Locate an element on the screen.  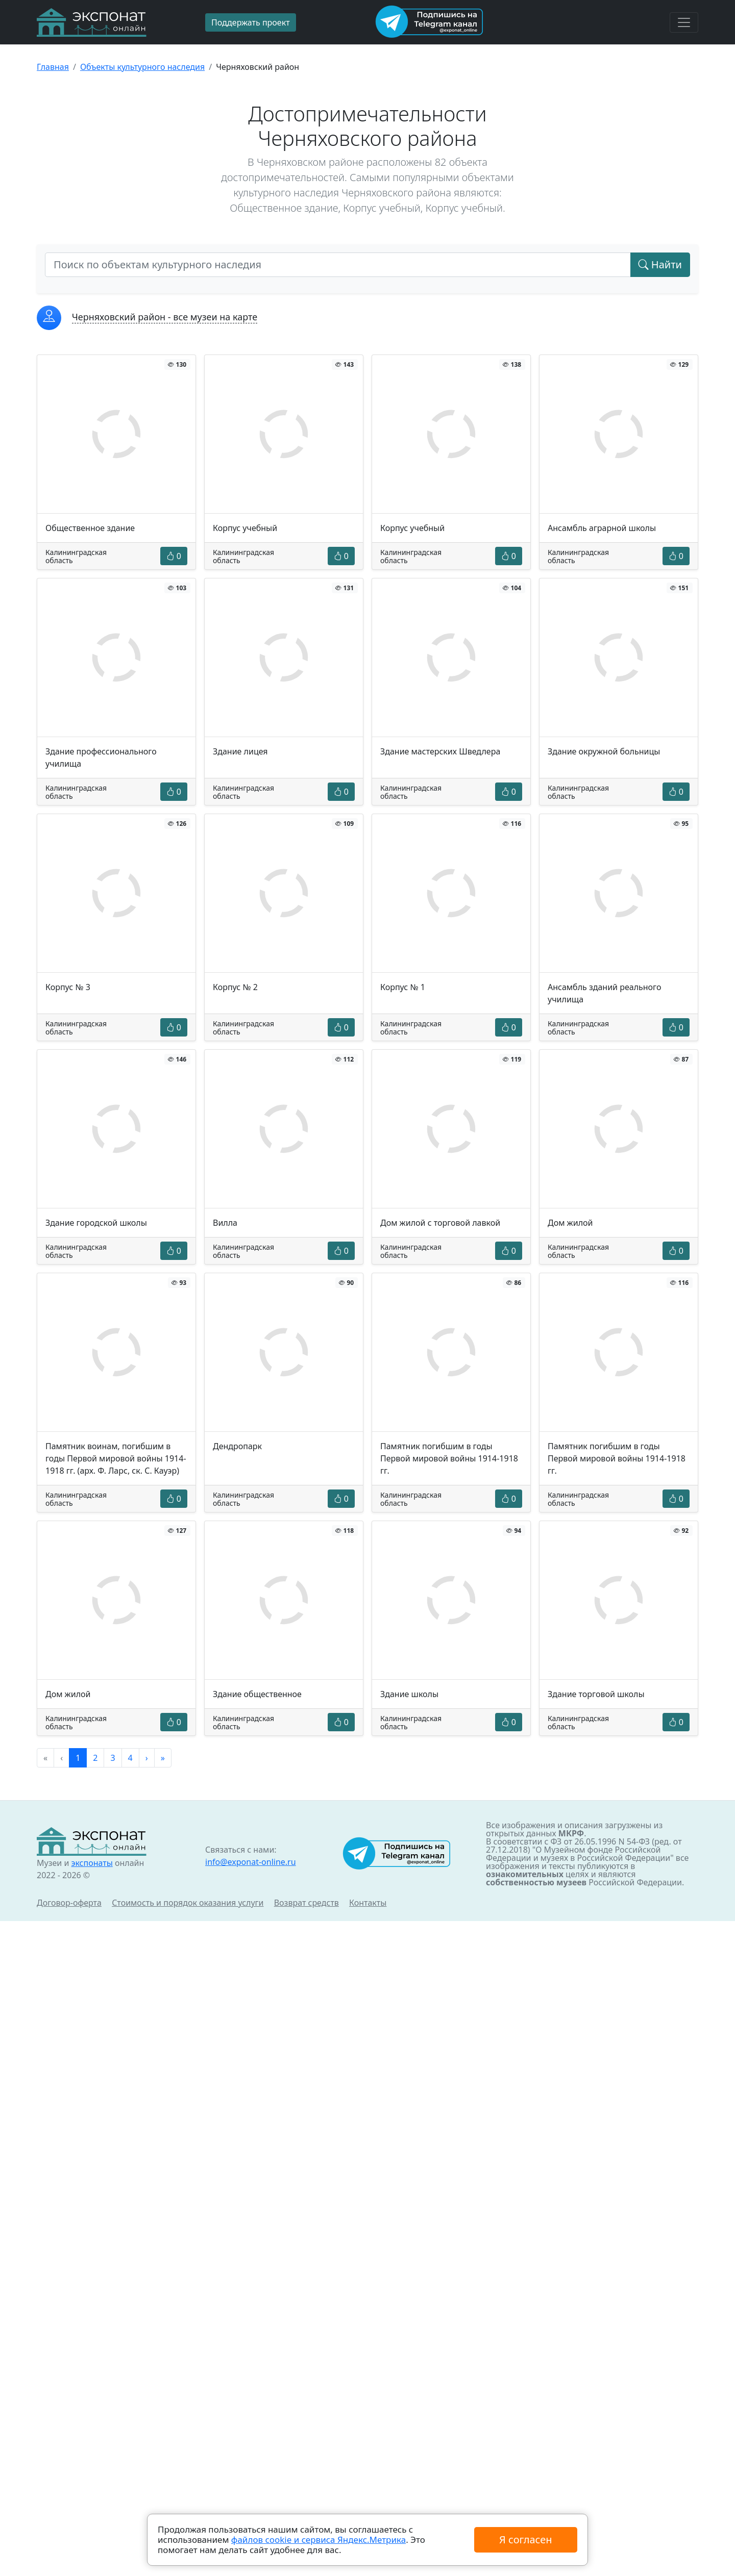
[Toggle navigation] is located at coordinates (684, 22).